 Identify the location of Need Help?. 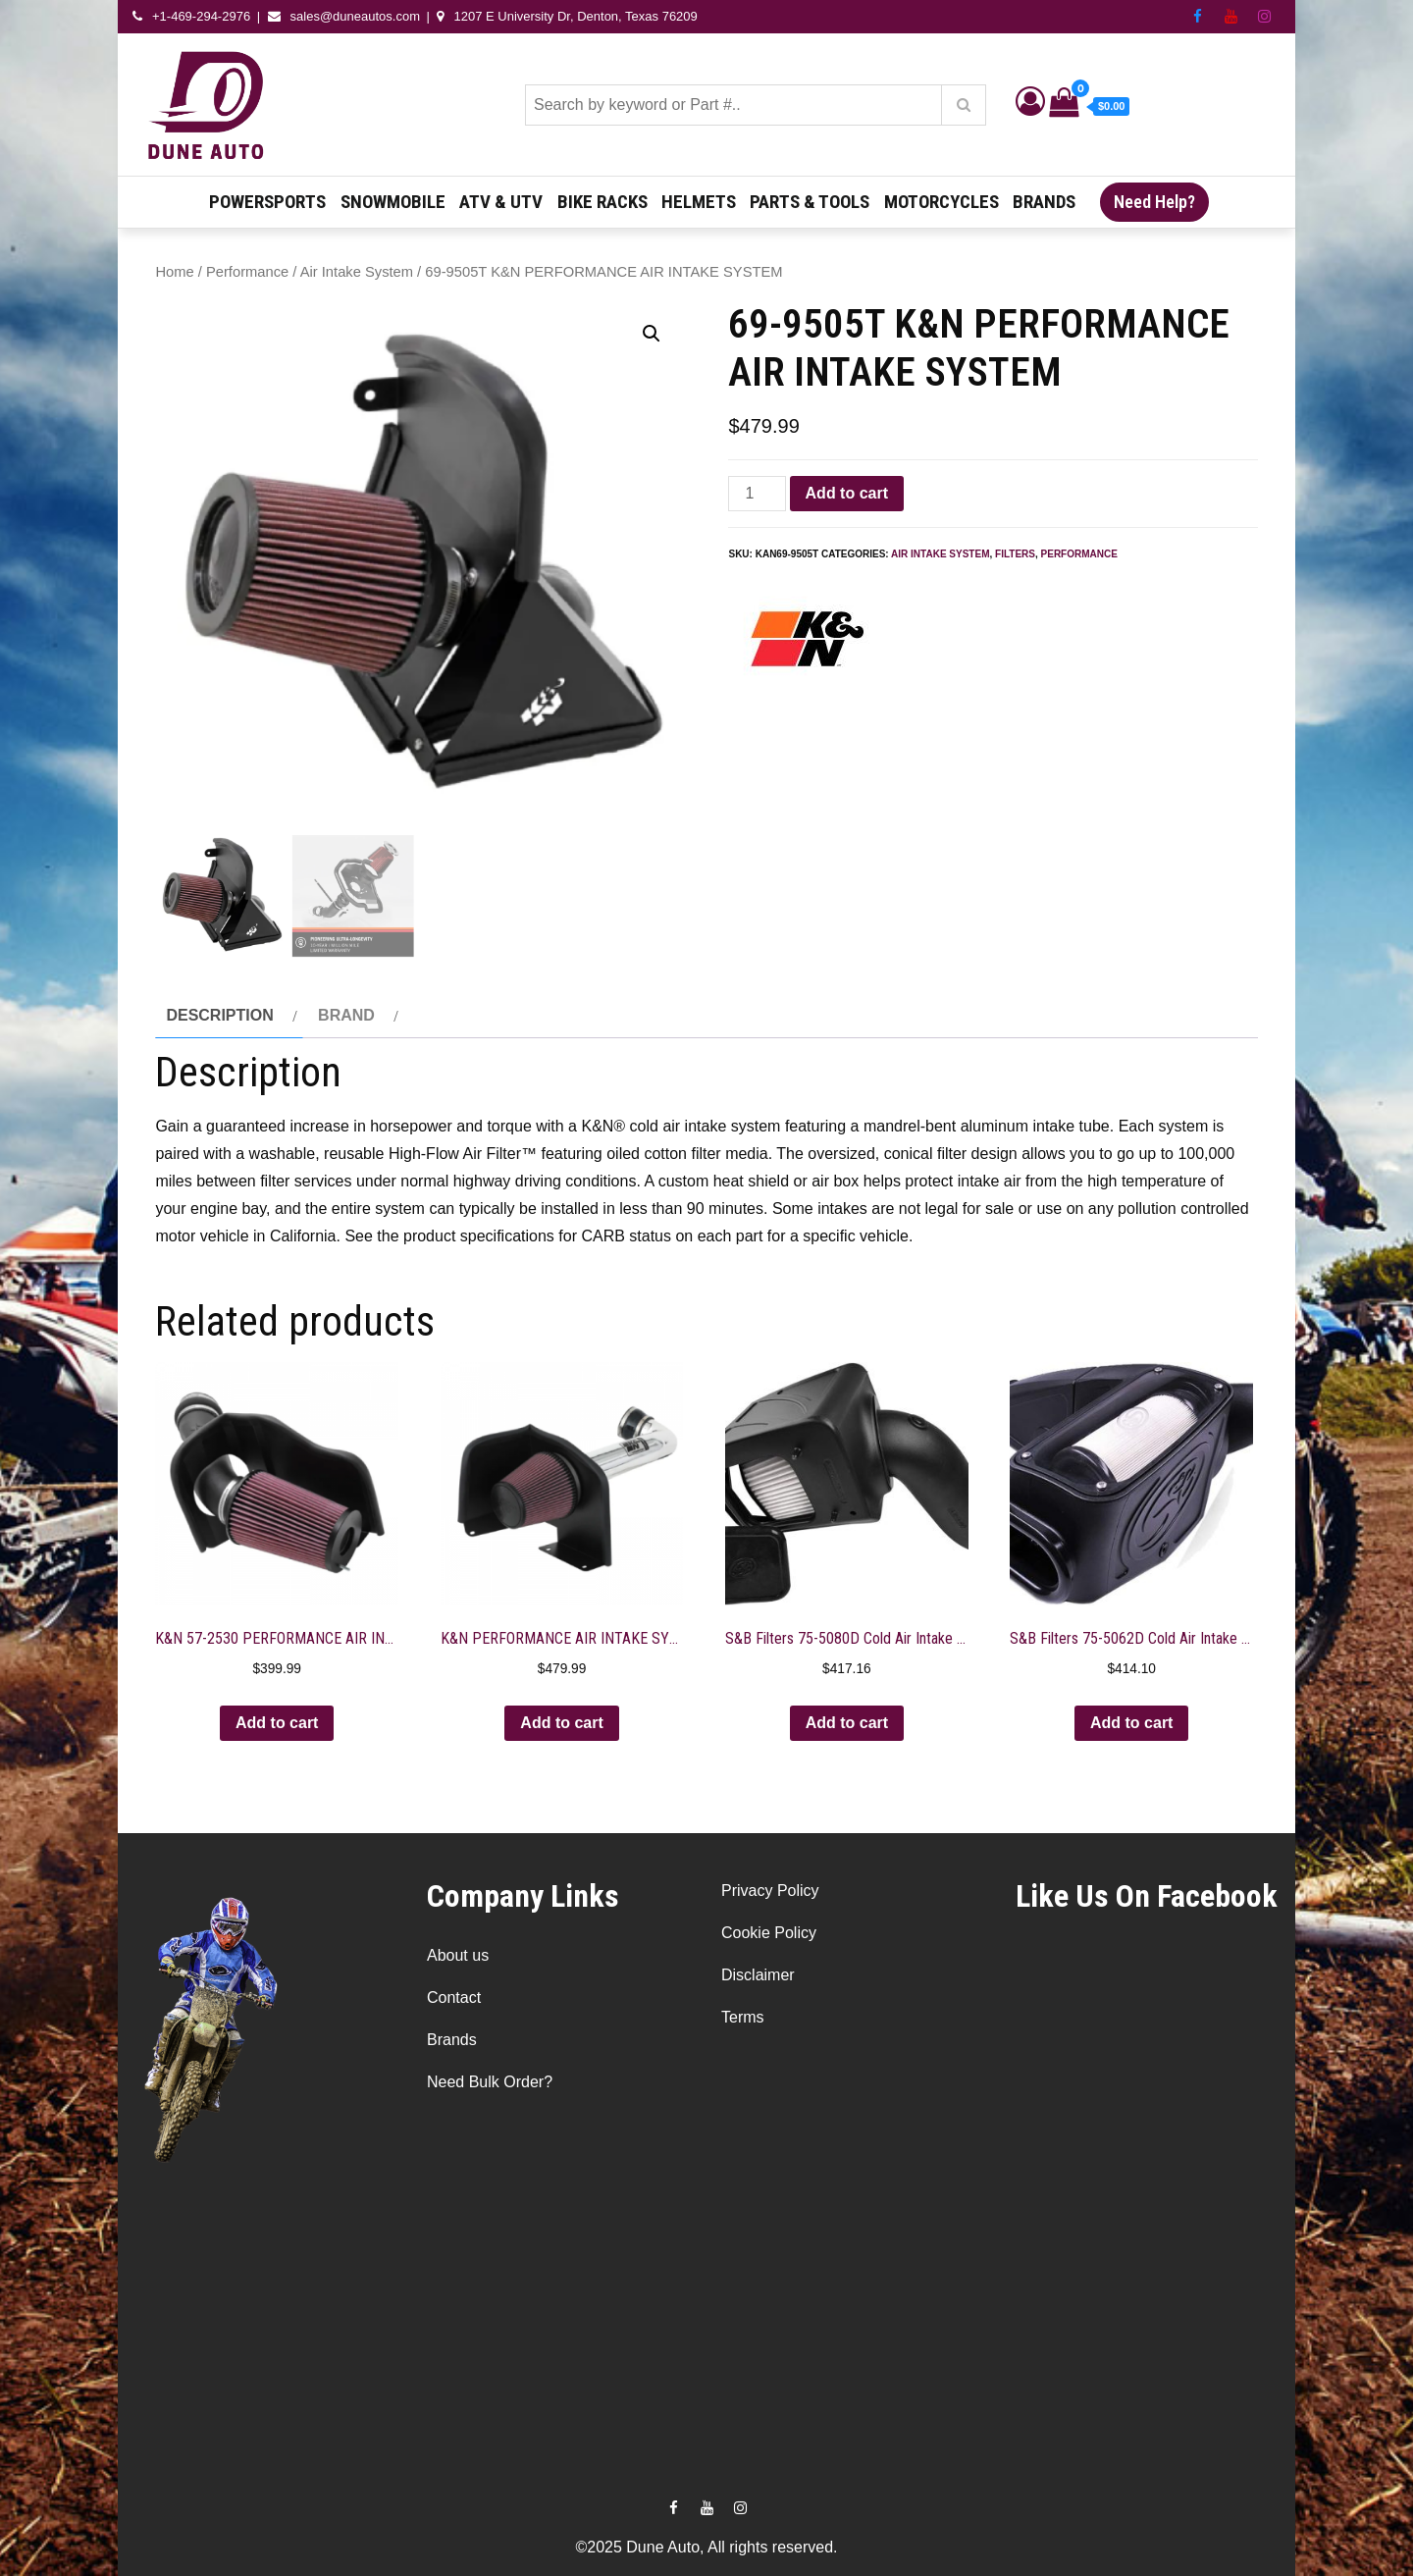
(1154, 201).